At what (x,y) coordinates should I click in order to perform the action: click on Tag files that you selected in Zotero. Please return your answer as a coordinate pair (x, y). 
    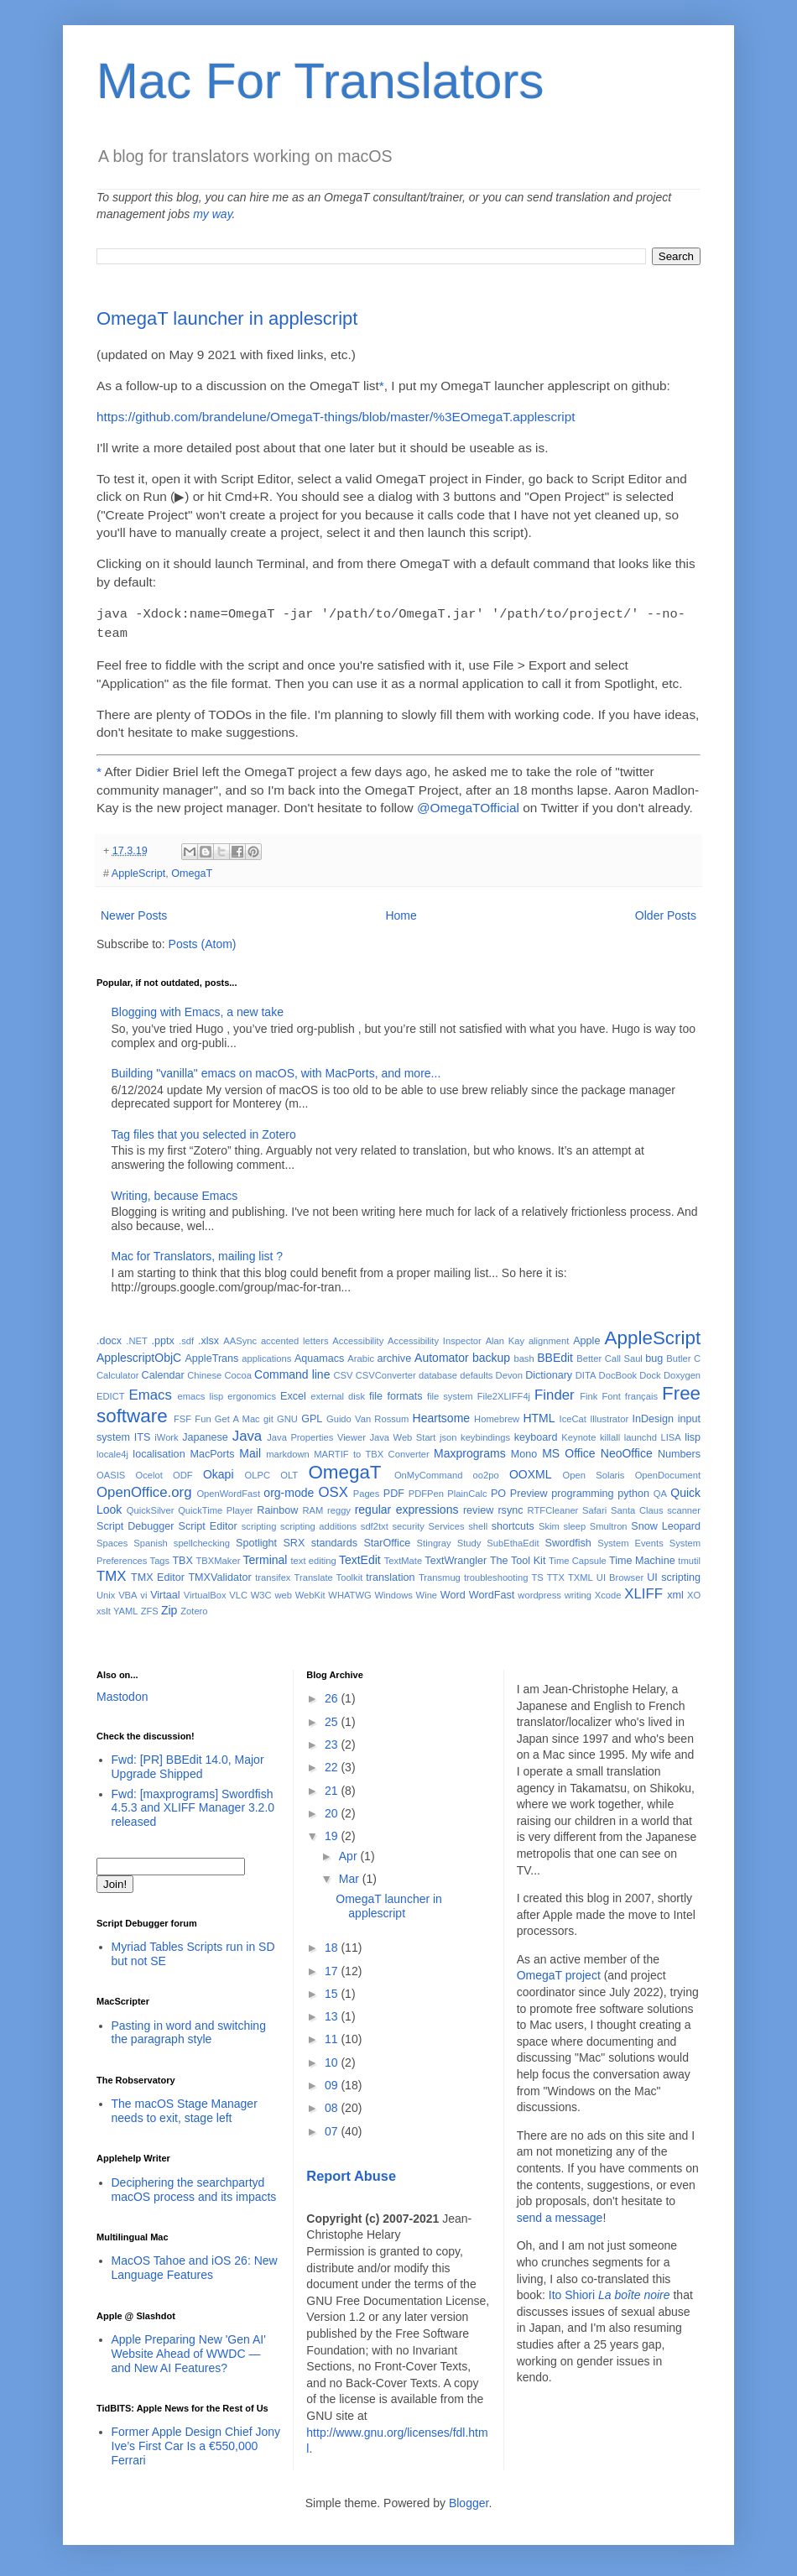
    Looking at the image, I should click on (204, 1131).